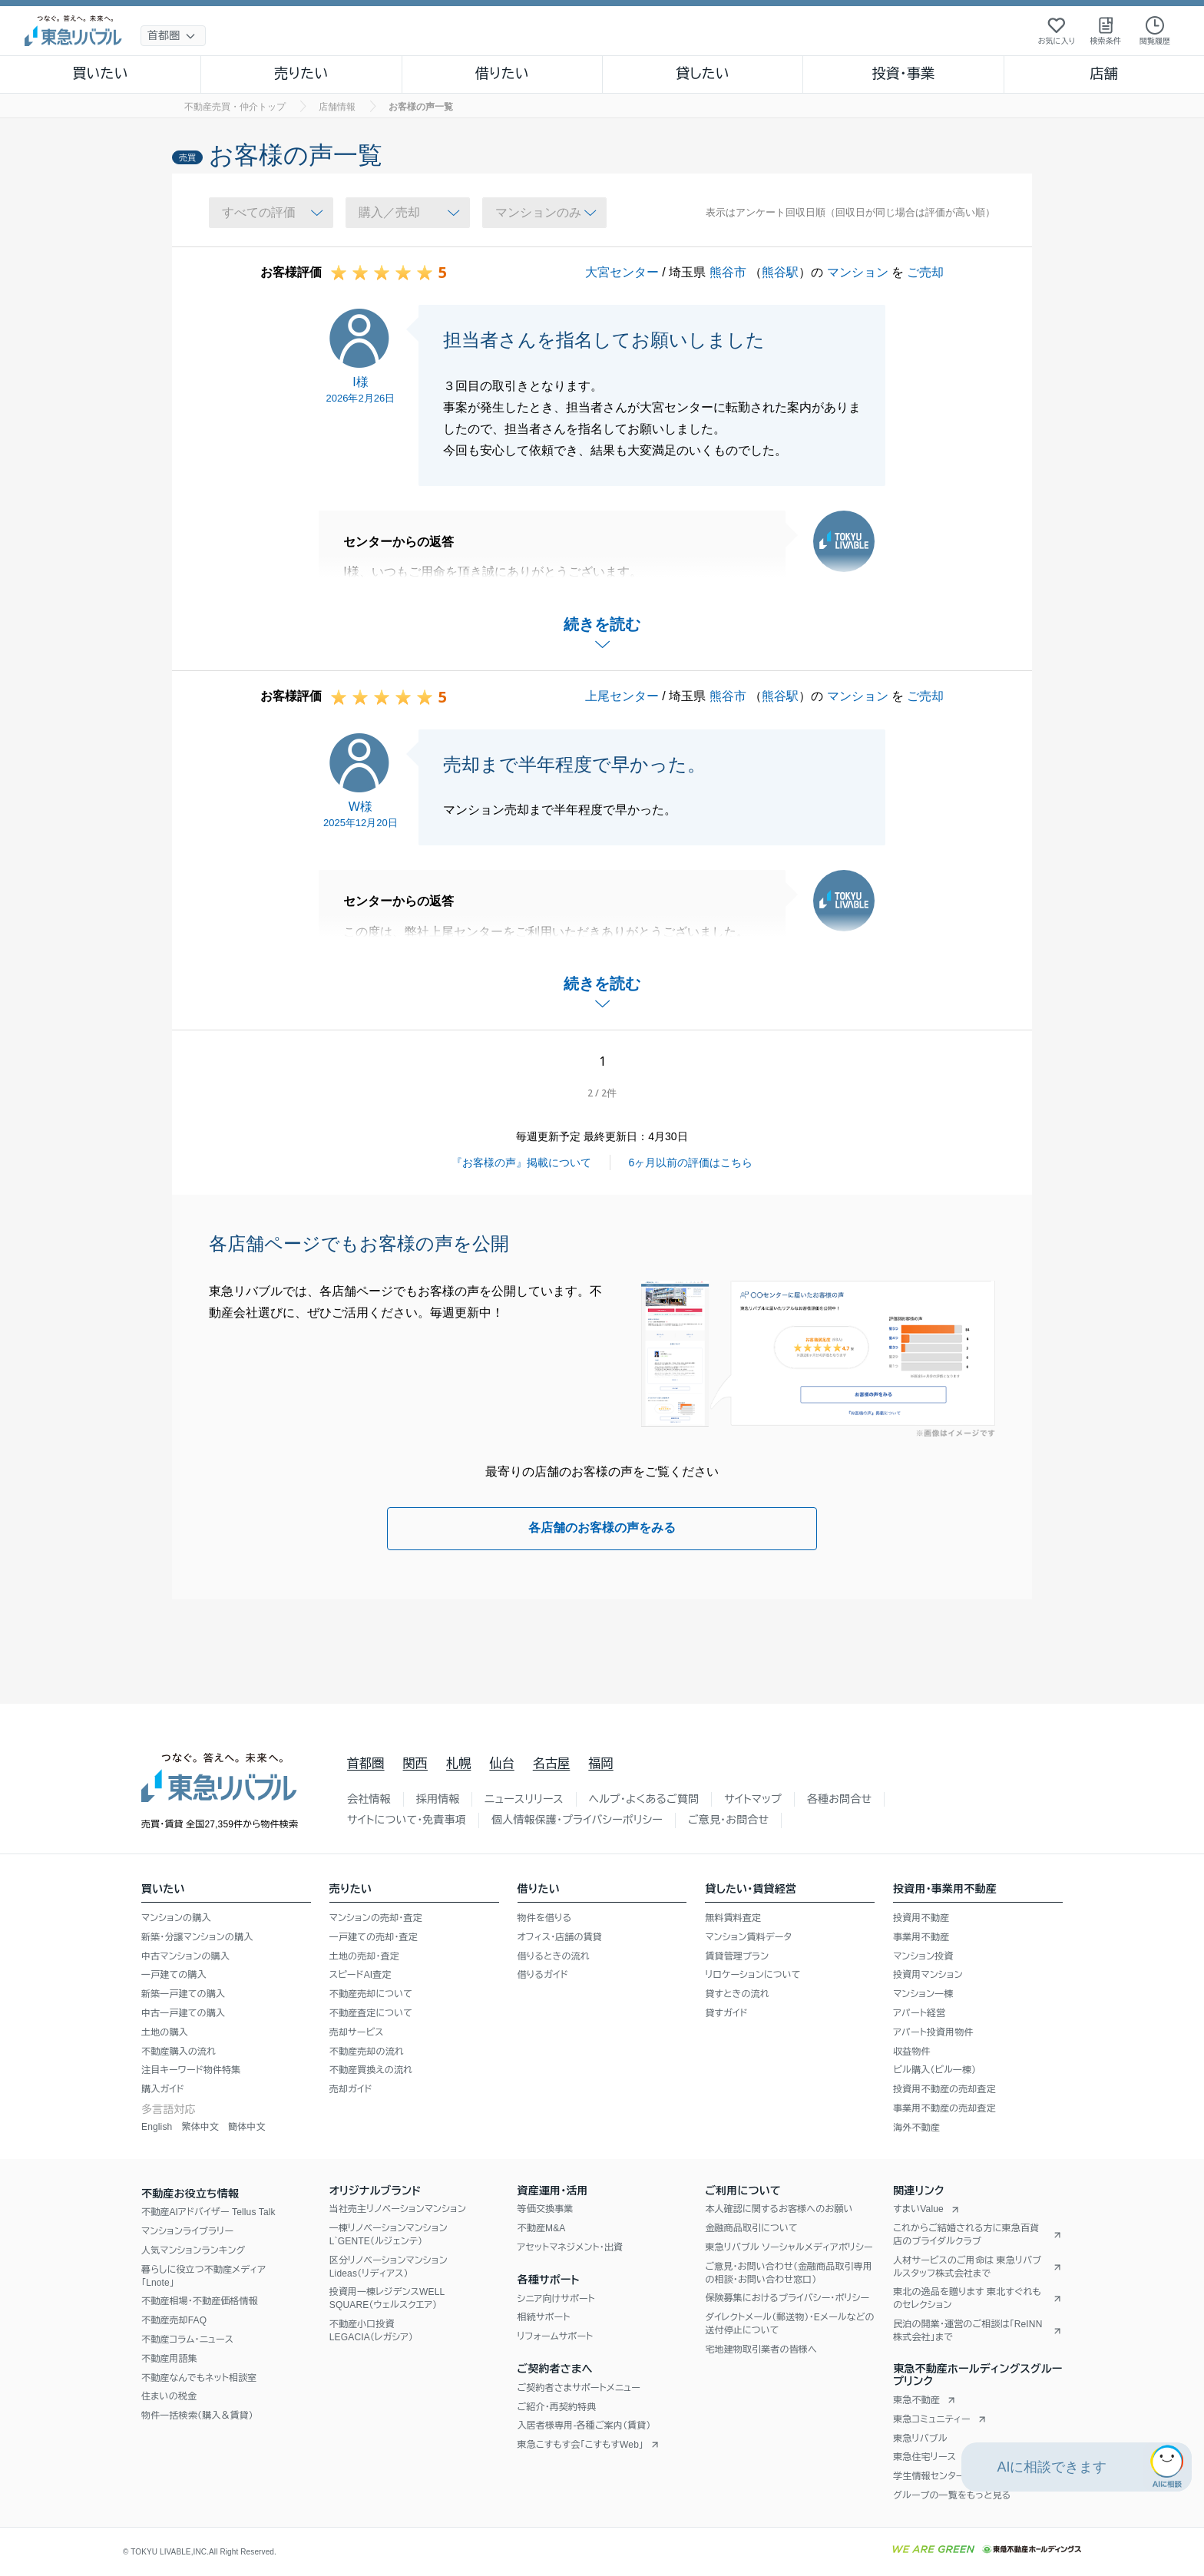 The image size is (1204, 2576). What do you see at coordinates (702, 73) in the screenshot?
I see `貸したい` at bounding box center [702, 73].